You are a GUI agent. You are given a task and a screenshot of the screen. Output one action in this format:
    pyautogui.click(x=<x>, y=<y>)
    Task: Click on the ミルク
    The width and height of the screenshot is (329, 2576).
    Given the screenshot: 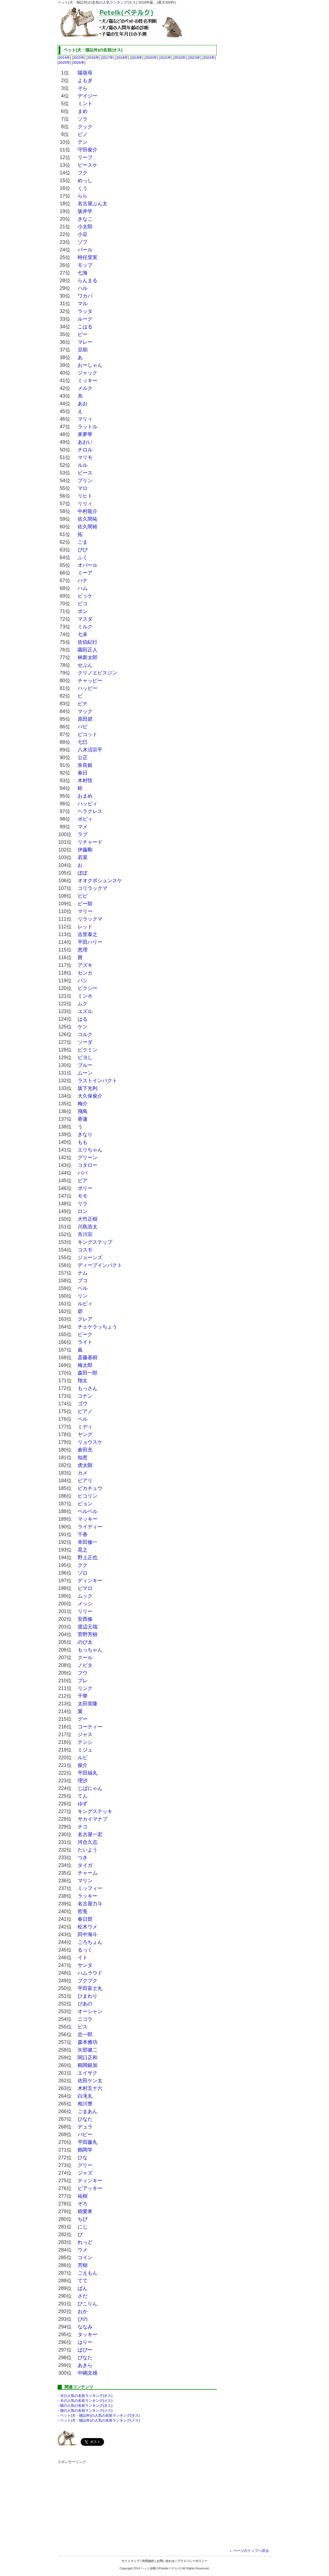 What is the action you would take?
    pyautogui.click(x=85, y=626)
    